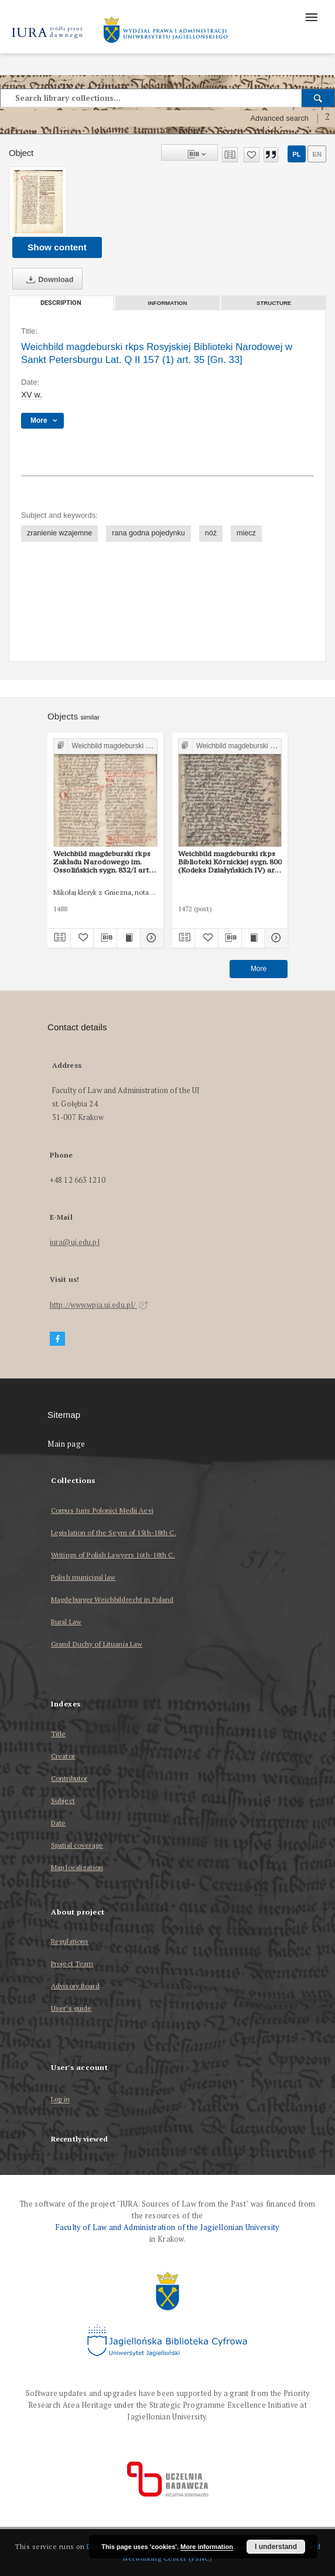 The height and width of the screenshot is (2576, 335). What do you see at coordinates (102, 862) in the screenshot?
I see `Weichbild magdeburski rkps Zakładu Narodowego im. Ossolińskich sygn. 832/I art. 34 [Gn. 33]` at bounding box center [102, 862].